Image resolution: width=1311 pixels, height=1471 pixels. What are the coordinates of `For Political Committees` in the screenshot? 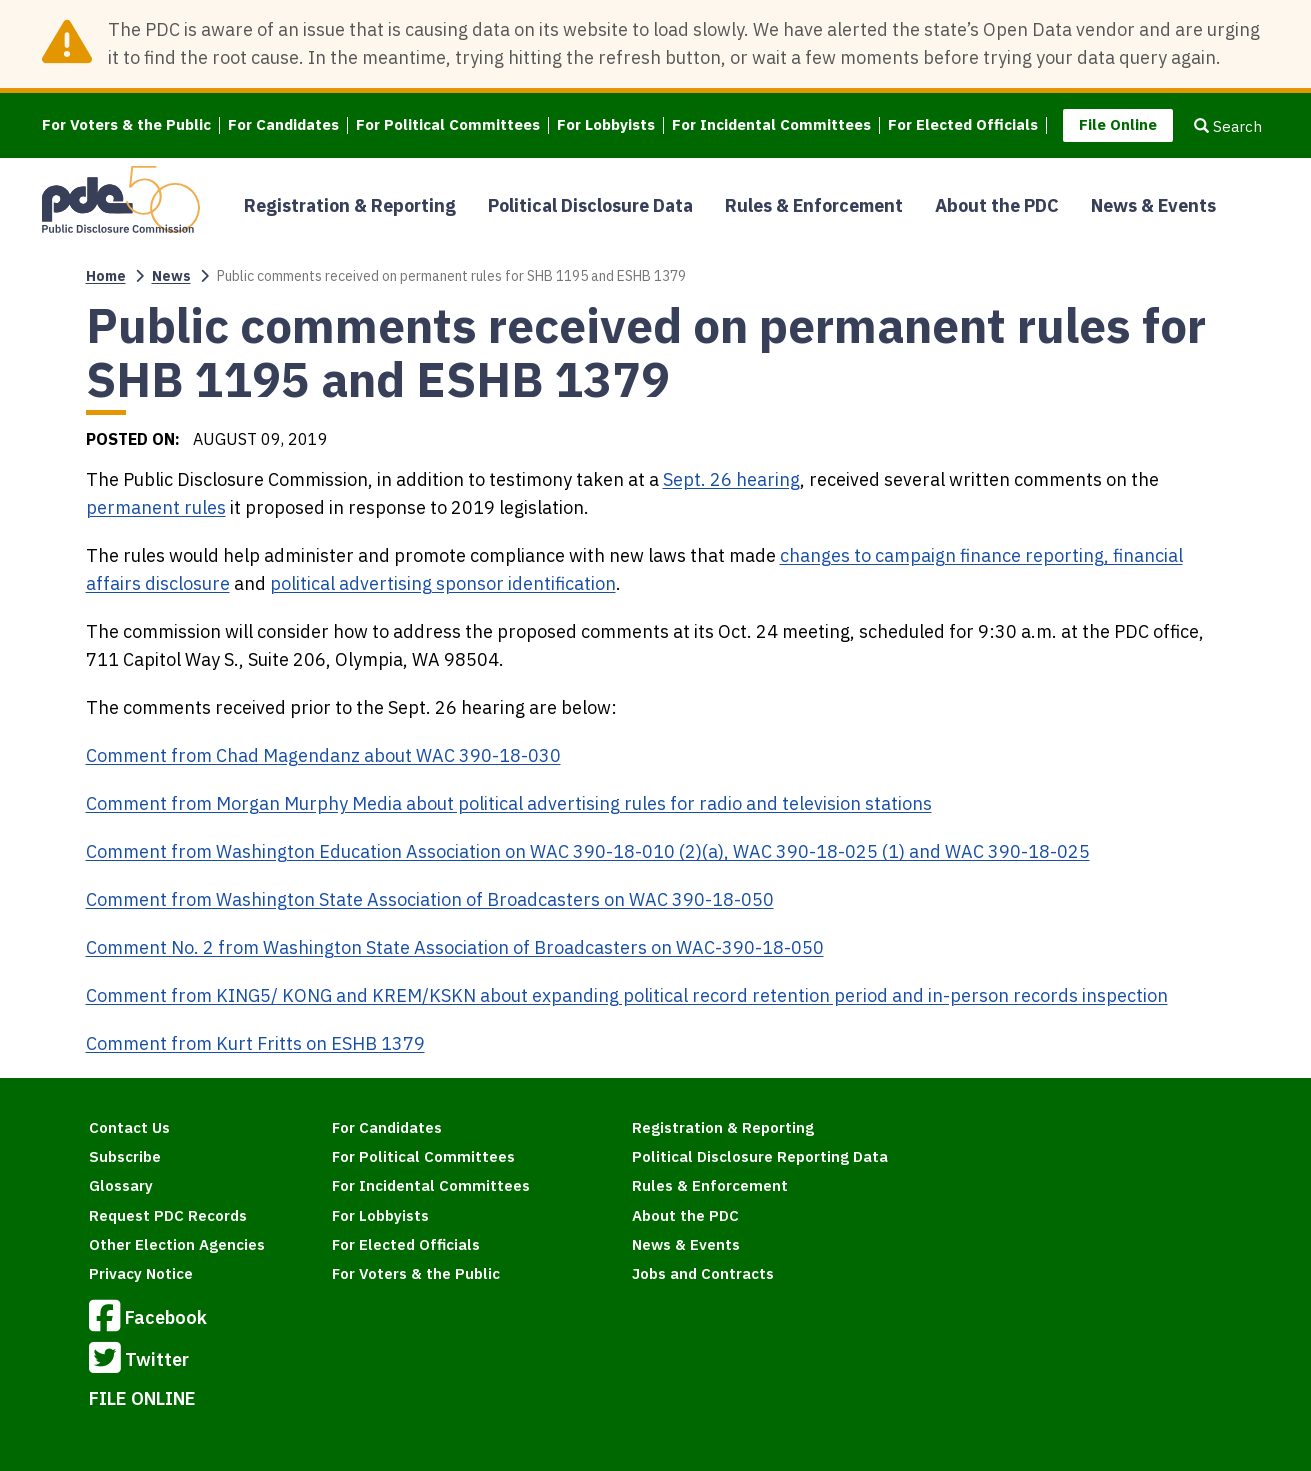 It's located at (448, 125).